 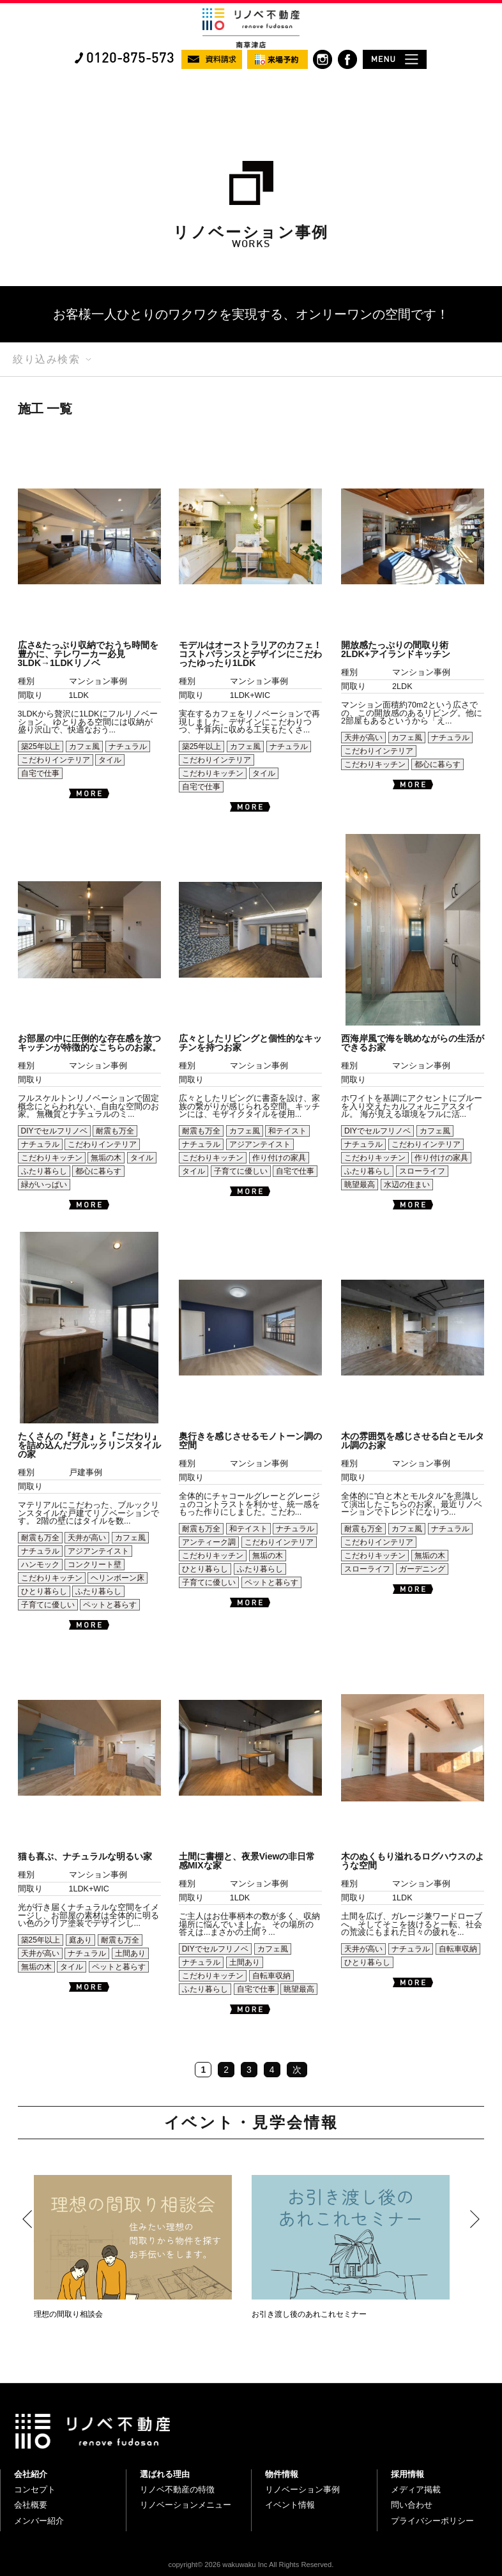 I want to click on プライバシーポリシー, so click(x=432, y=2521).